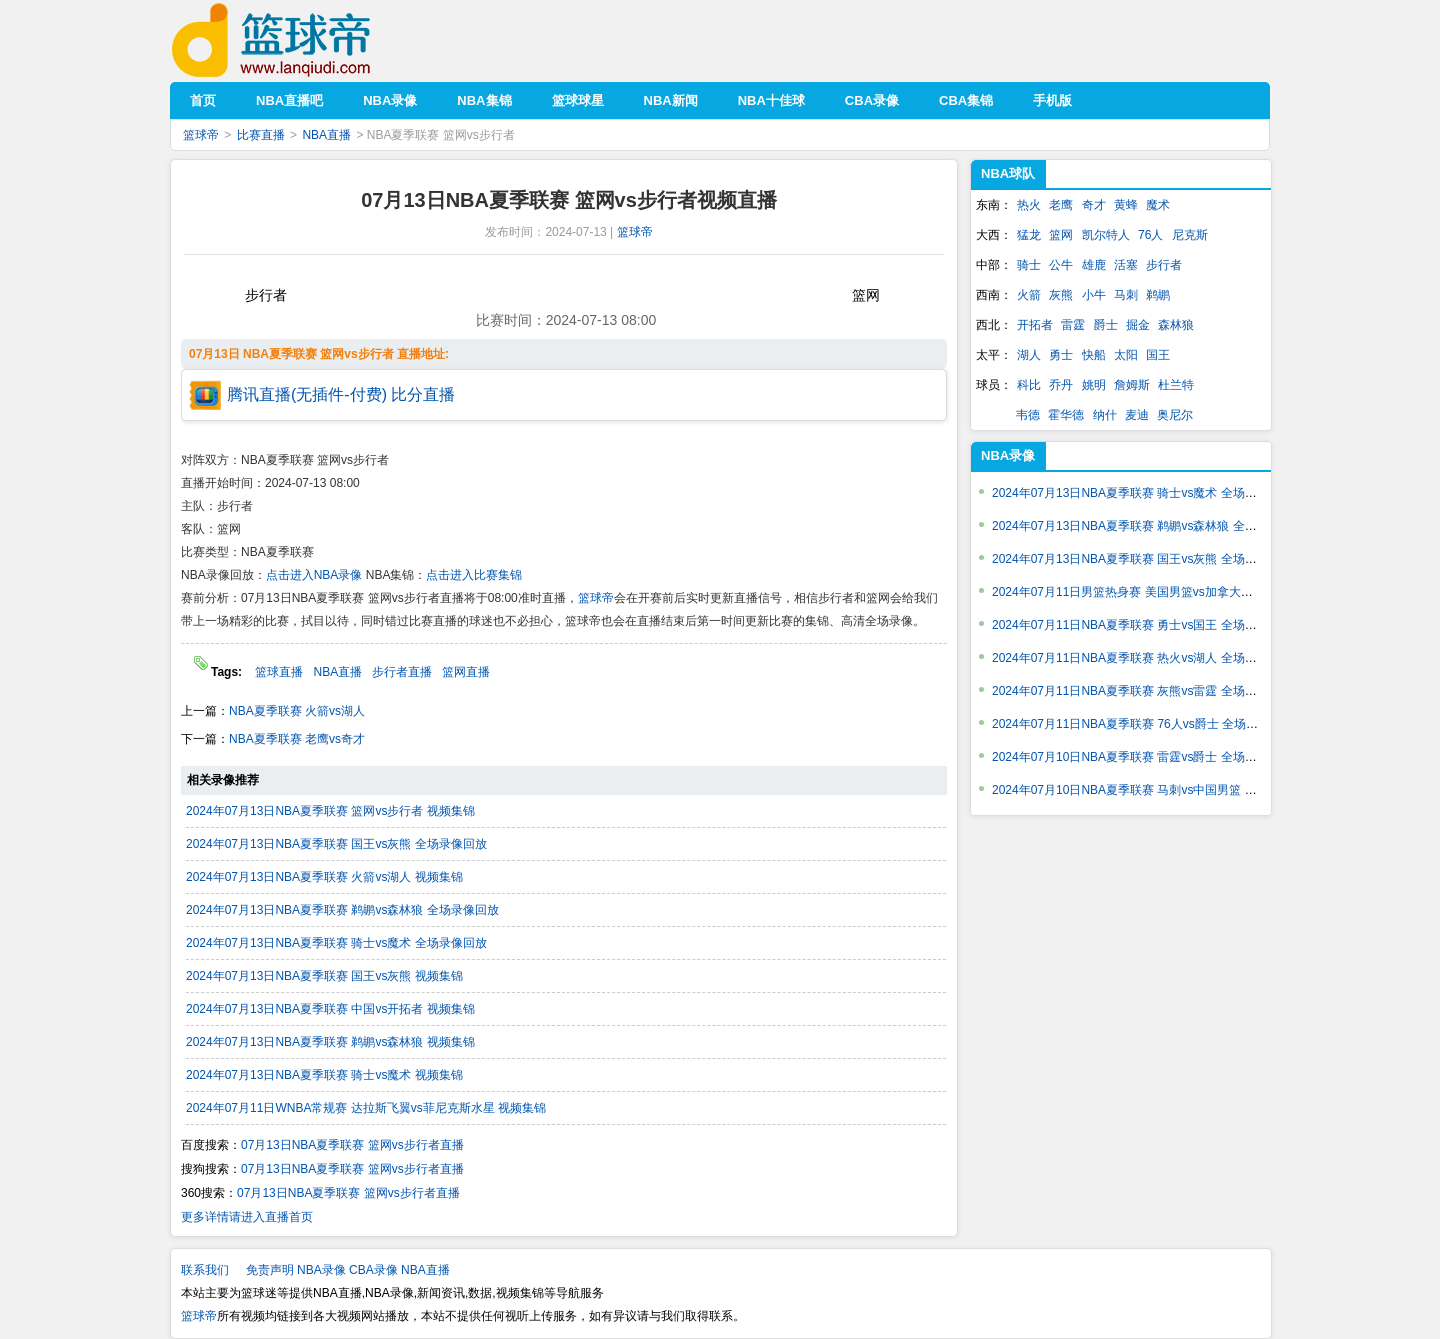  I want to click on 篮网, so click(1061, 235).